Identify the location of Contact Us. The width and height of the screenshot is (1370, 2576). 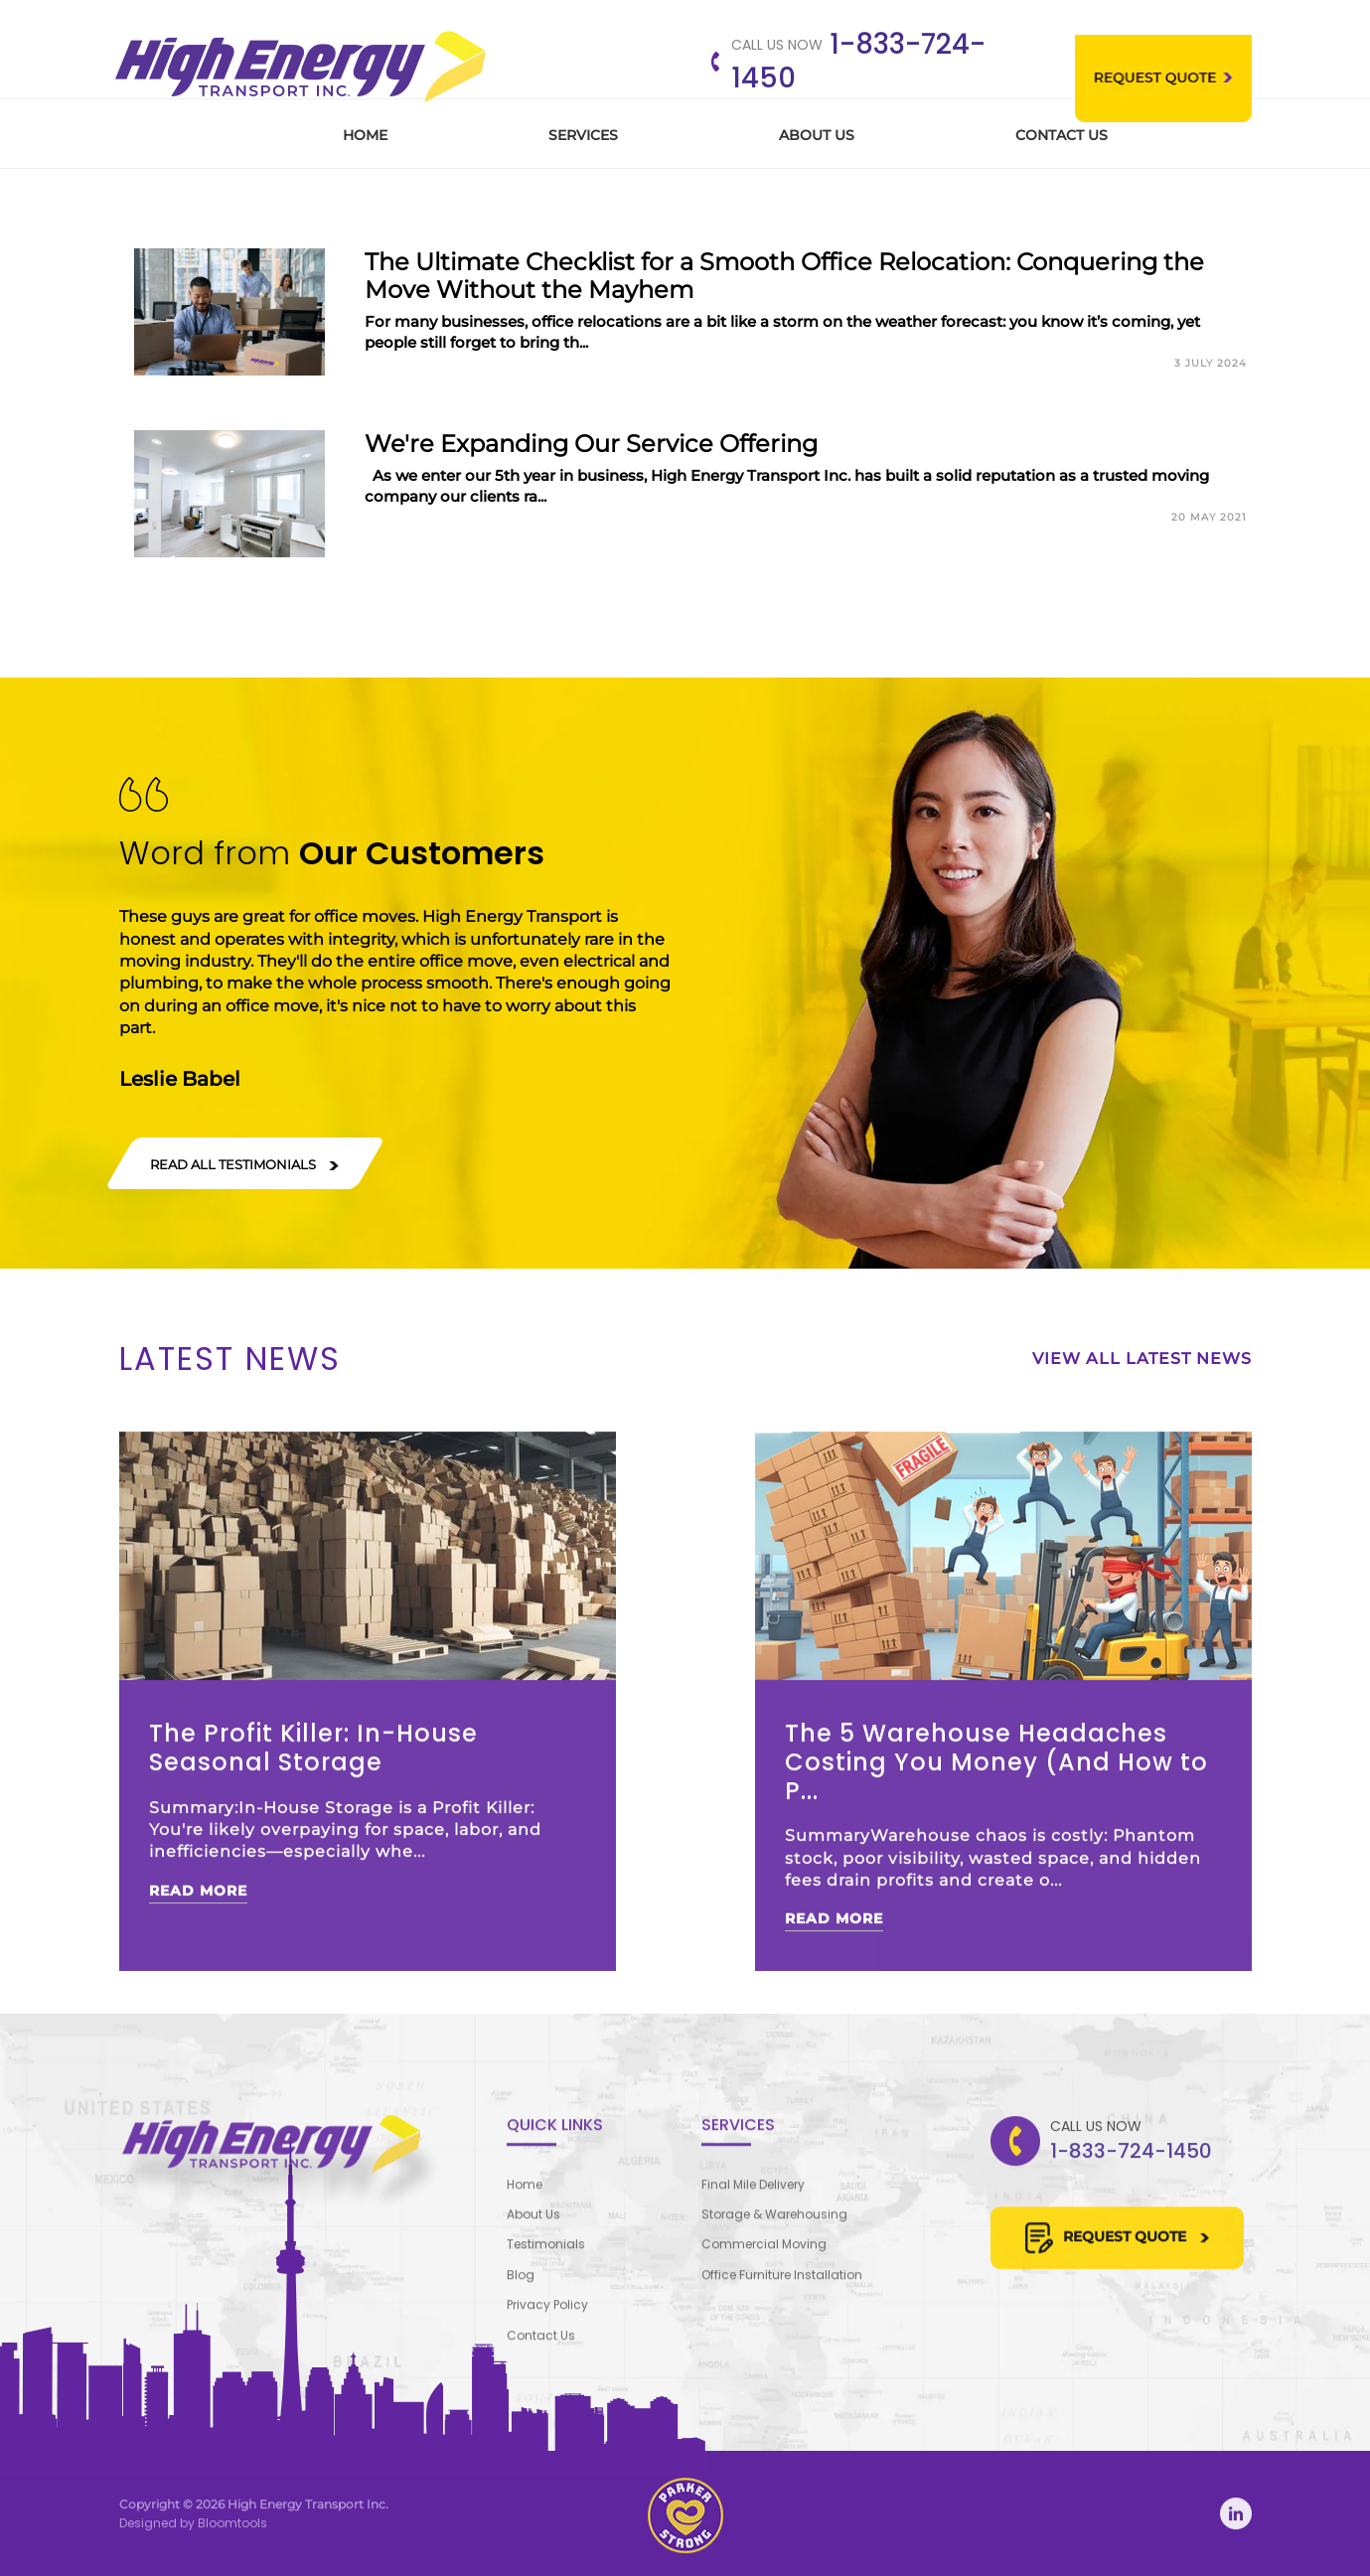
(1061, 135).